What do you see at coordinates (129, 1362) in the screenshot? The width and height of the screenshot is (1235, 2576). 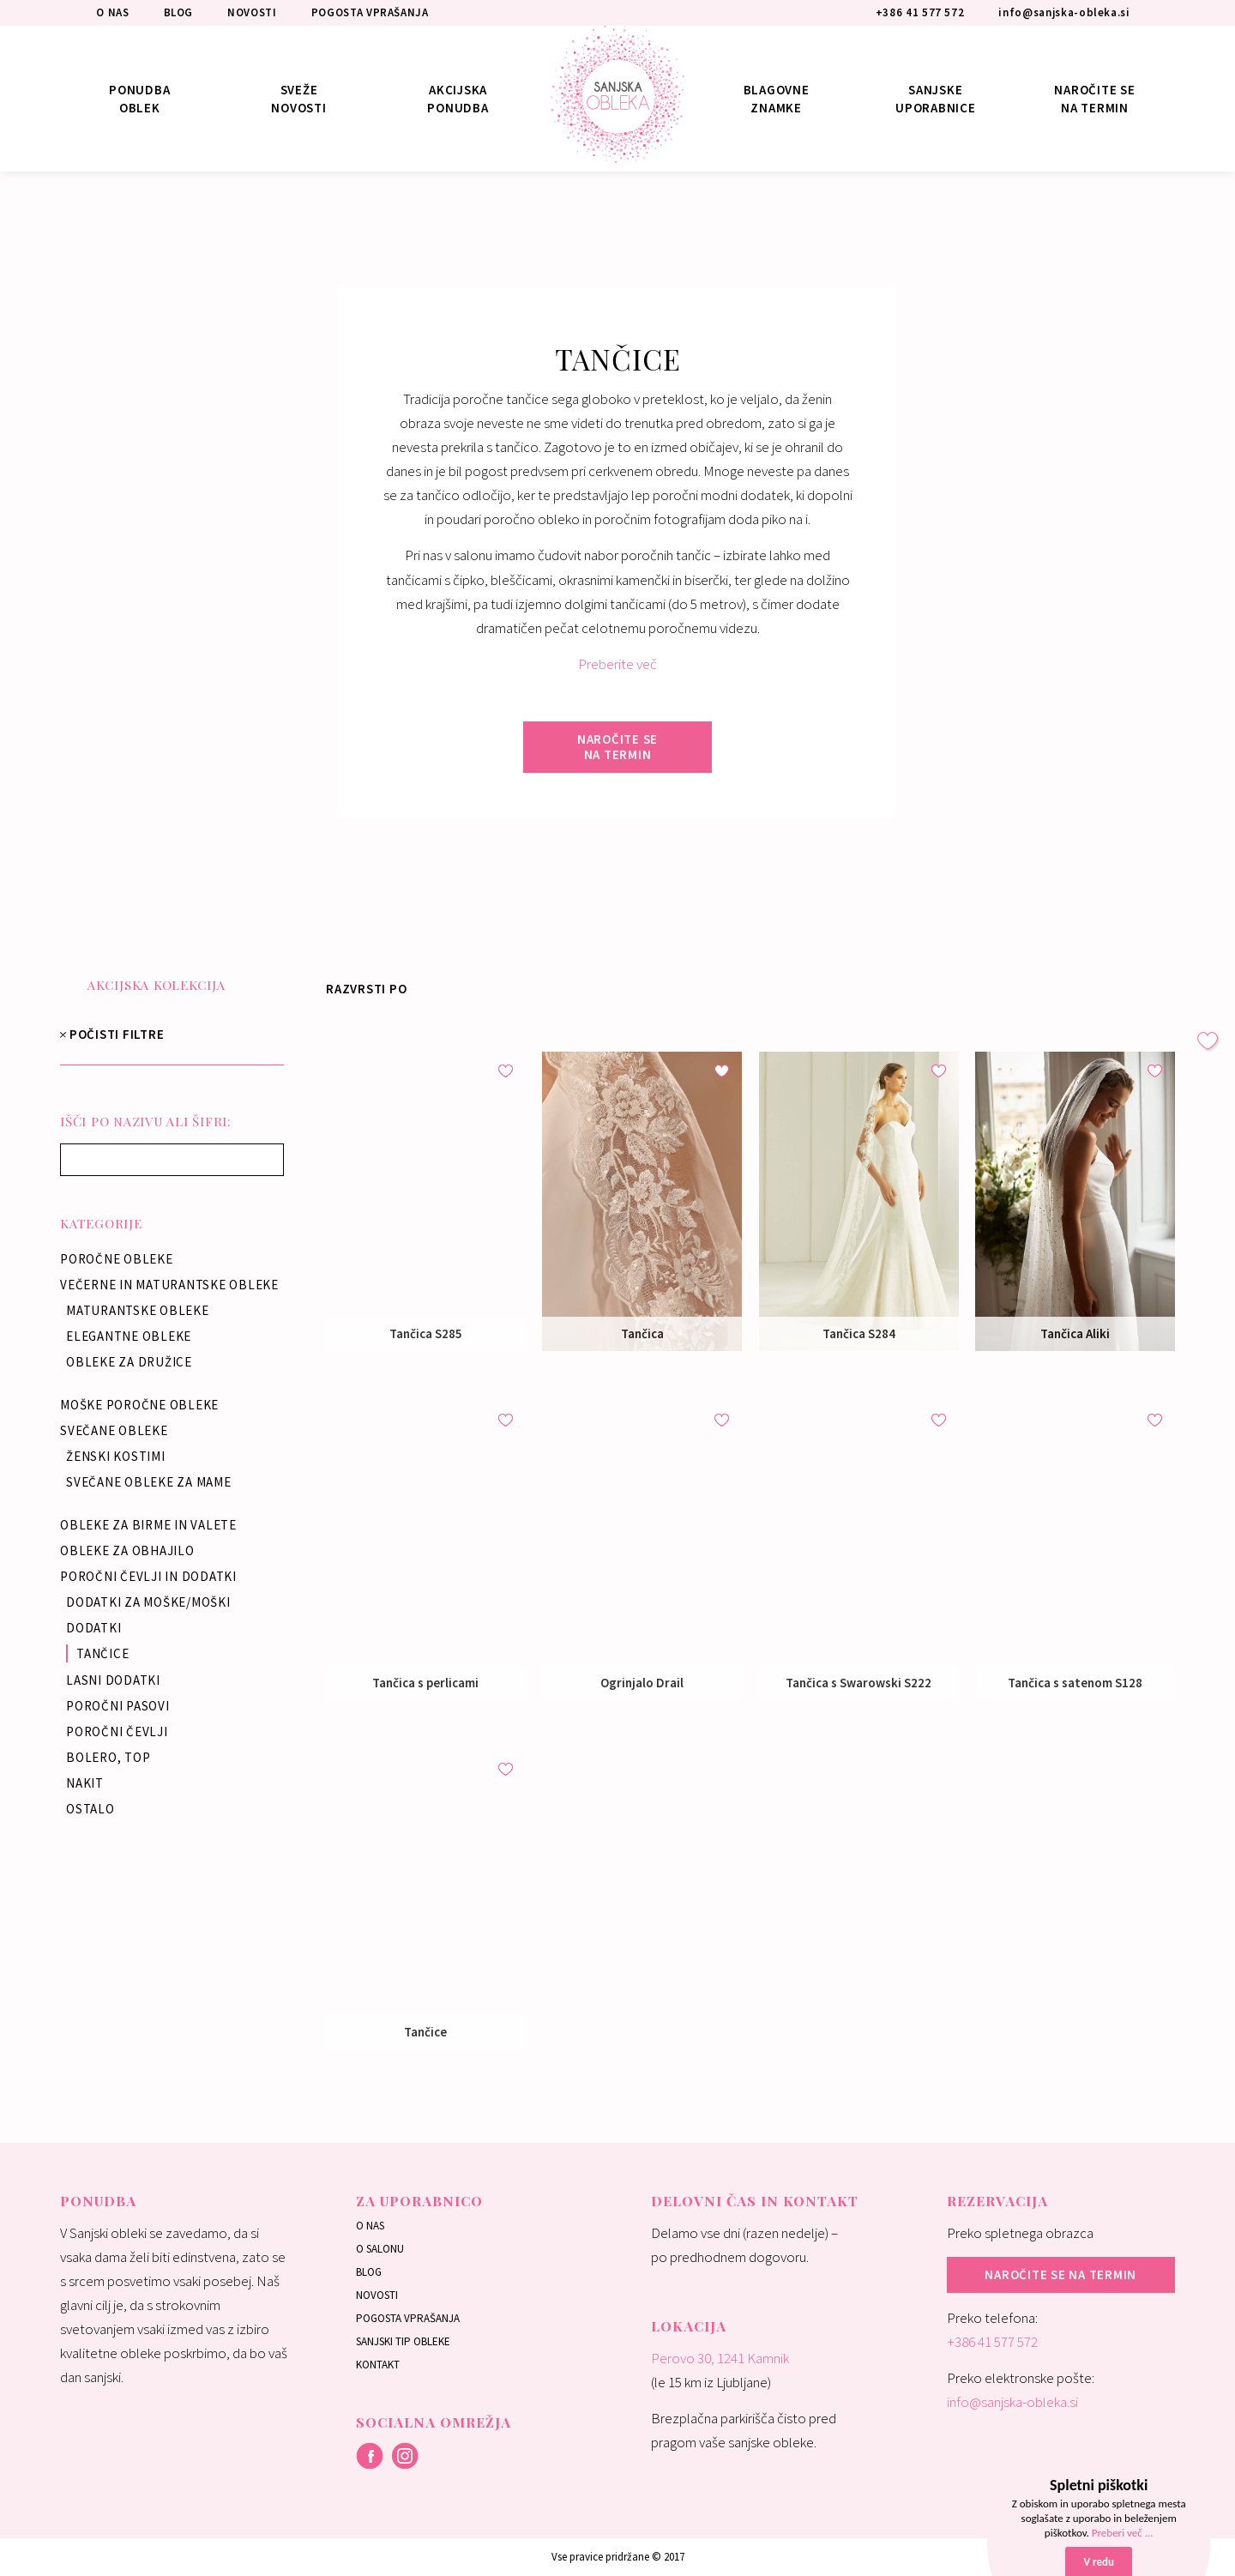 I see `Obleke za družice` at bounding box center [129, 1362].